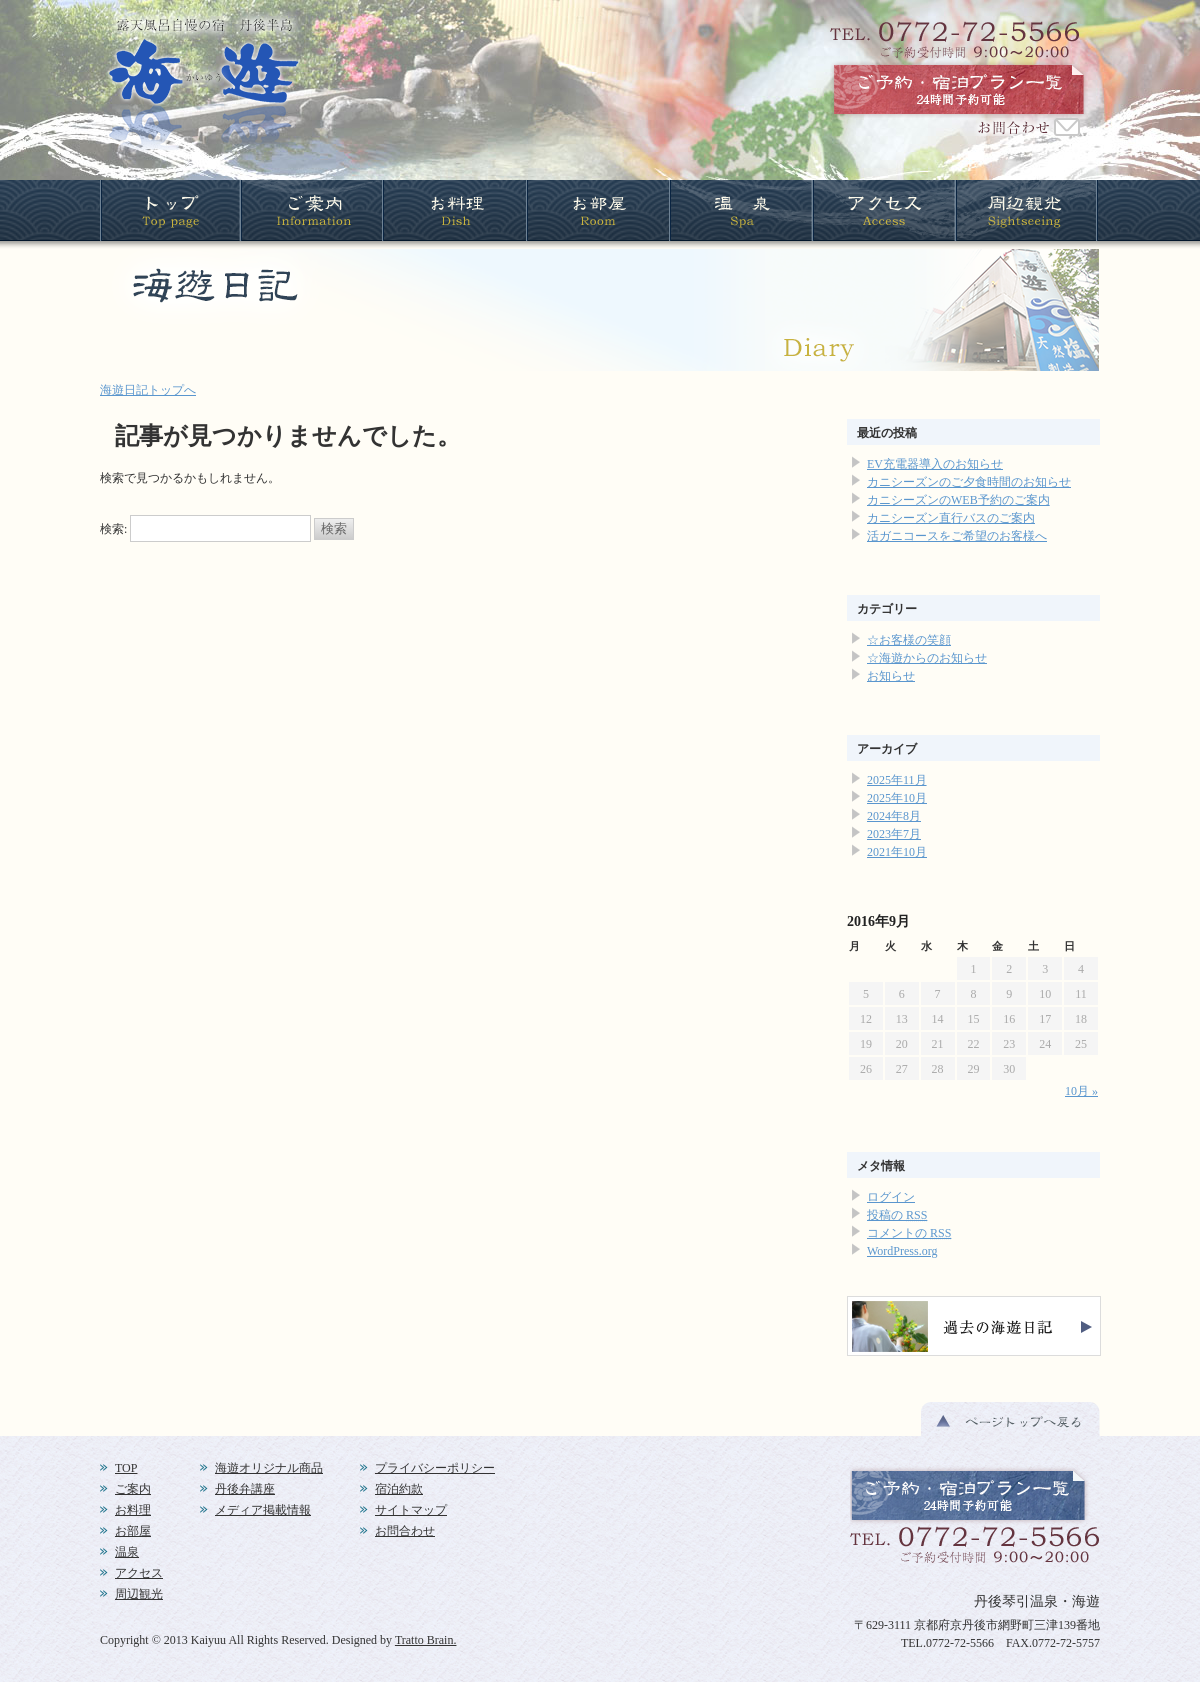 The image size is (1200, 1682). Describe the element at coordinates (126, 1468) in the screenshot. I see `TOP` at that location.